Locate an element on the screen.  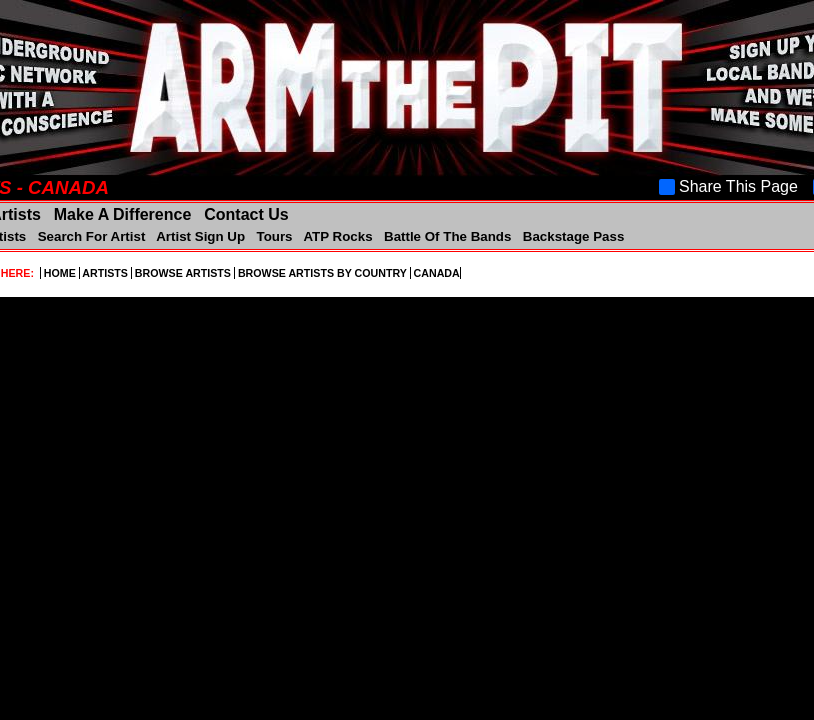
BROWSE ARTISTS is located at coordinates (183, 273).